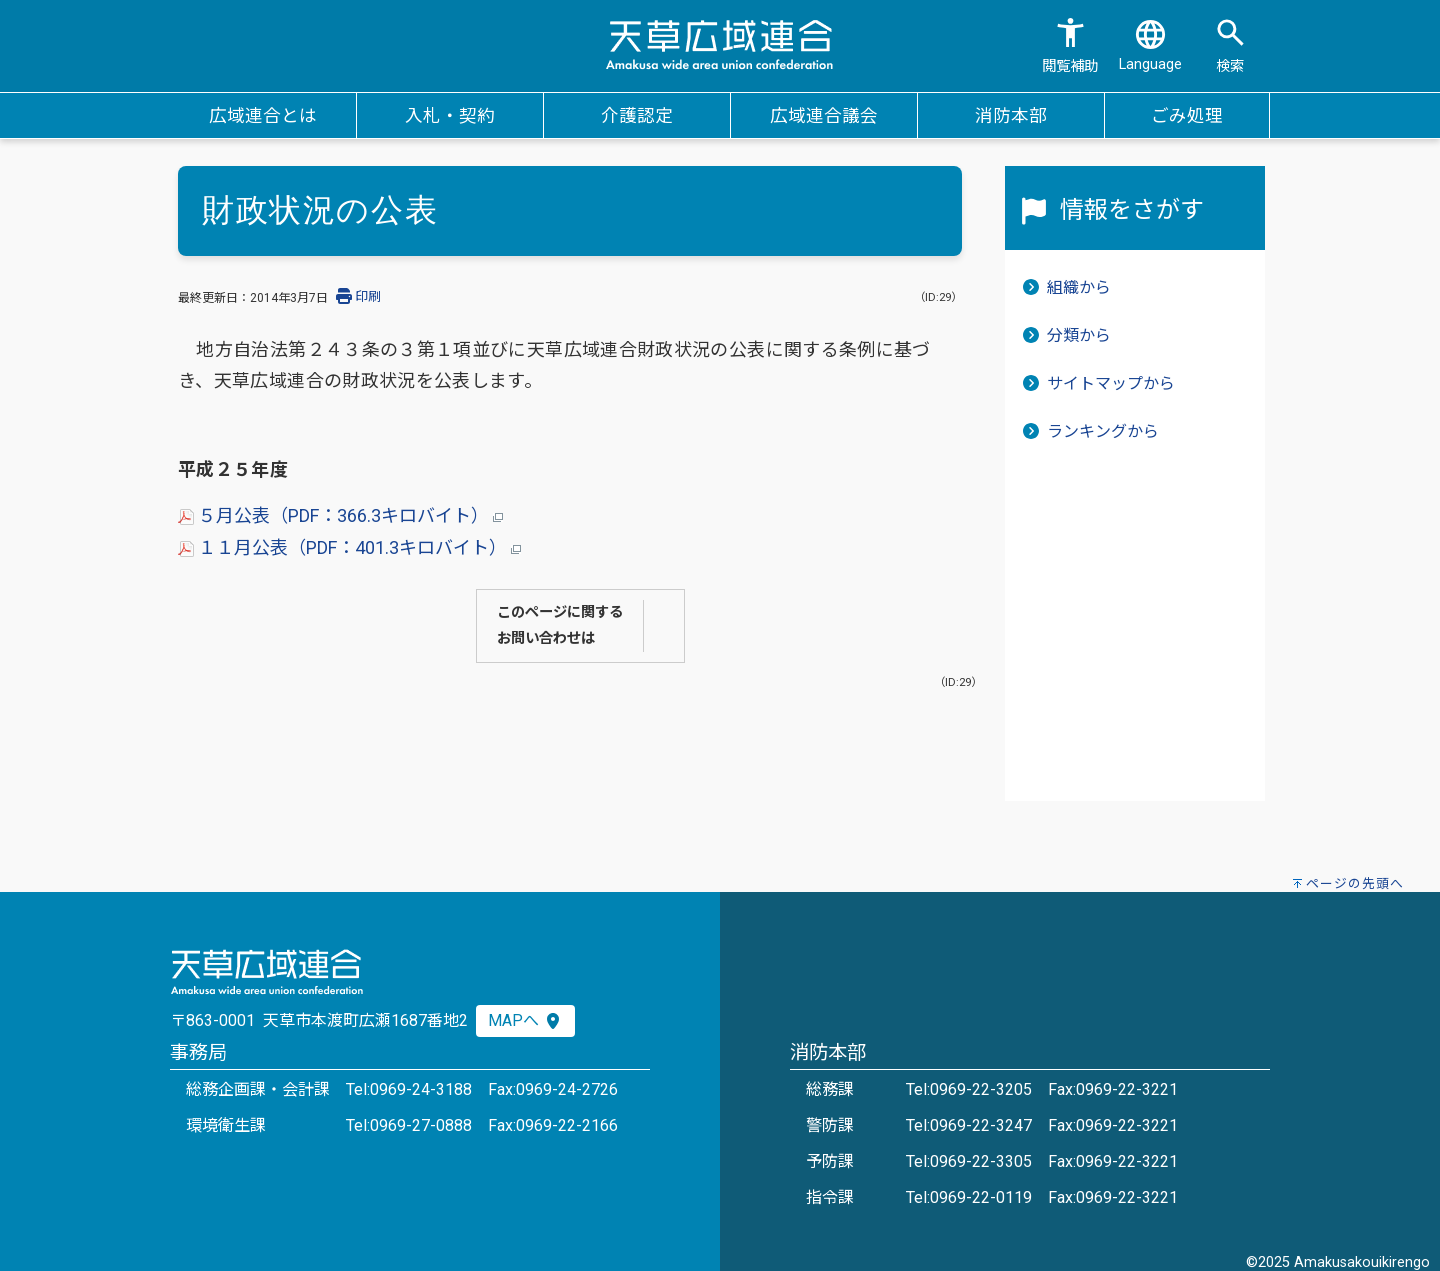  What do you see at coordinates (1103, 431) in the screenshot?
I see `ランキングから` at bounding box center [1103, 431].